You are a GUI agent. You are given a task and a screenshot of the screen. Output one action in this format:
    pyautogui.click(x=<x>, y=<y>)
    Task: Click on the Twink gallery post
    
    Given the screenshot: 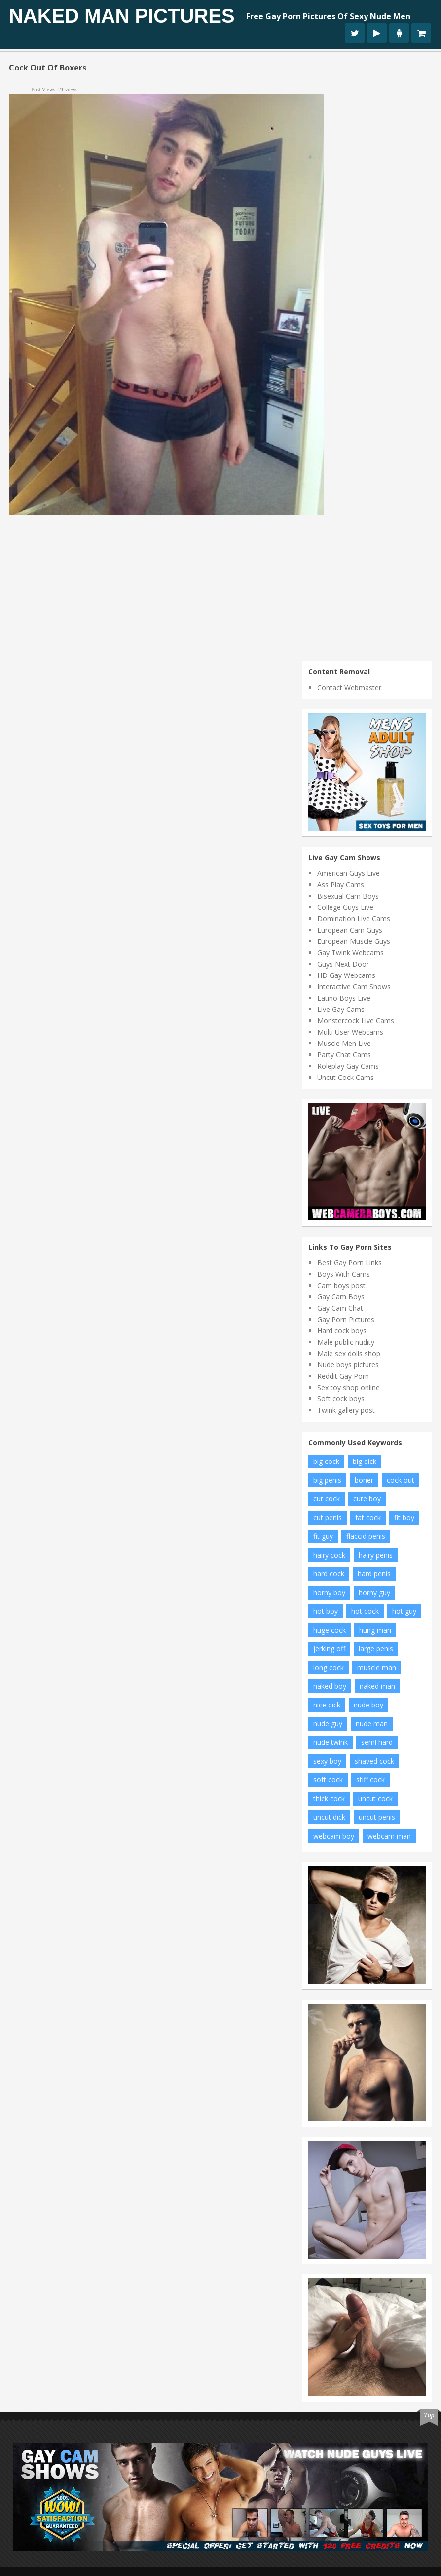 What is the action you would take?
    pyautogui.click(x=346, y=1410)
    